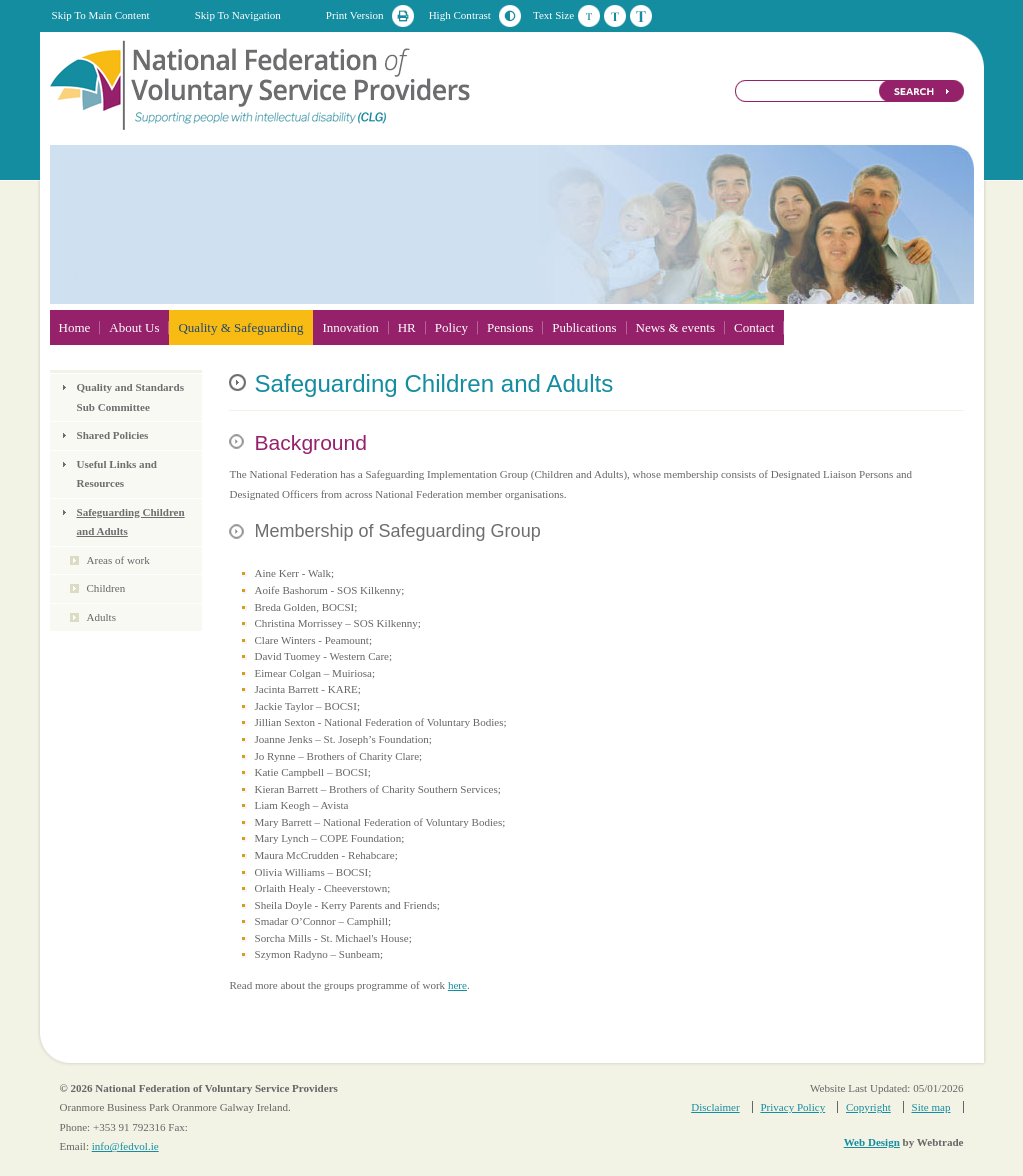 The image size is (1023, 1176). Describe the element at coordinates (113, 435) in the screenshot. I see `Shared Policies` at that location.